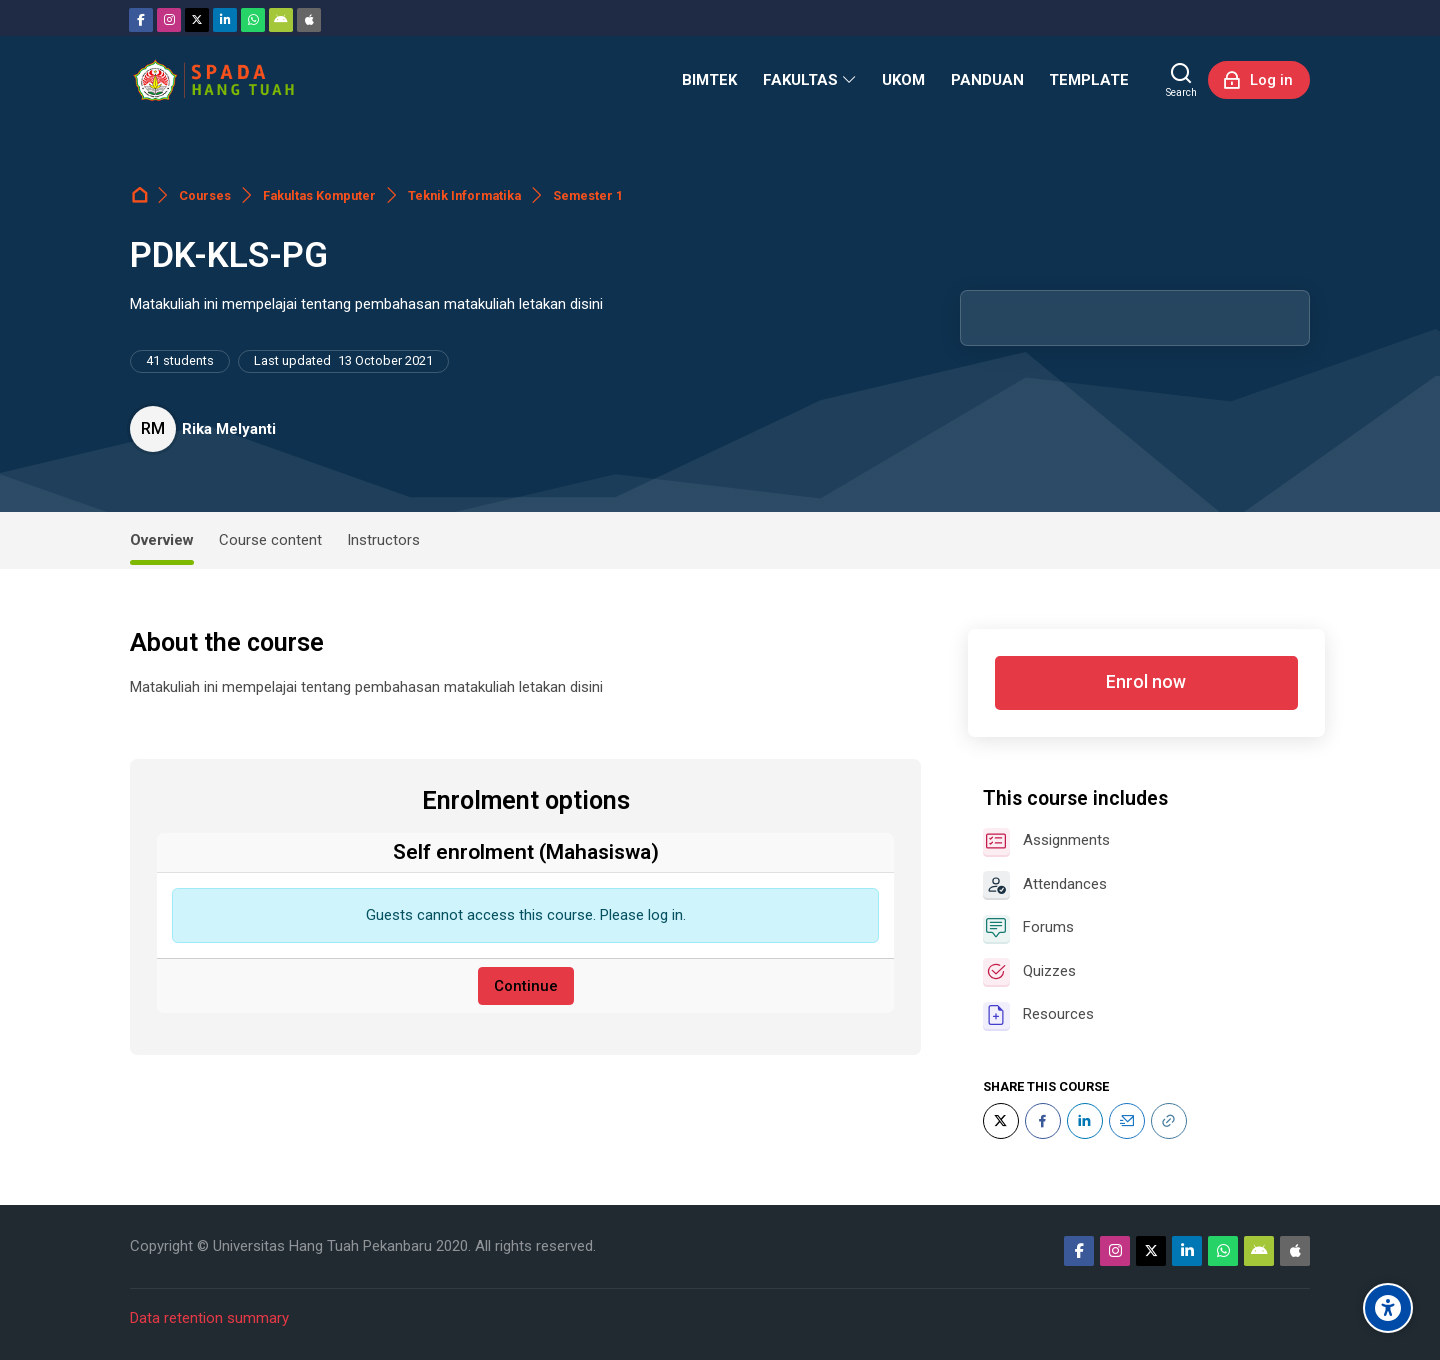 The width and height of the screenshot is (1440, 1360). Describe the element at coordinates (281, 20) in the screenshot. I see `[Android]` at that location.